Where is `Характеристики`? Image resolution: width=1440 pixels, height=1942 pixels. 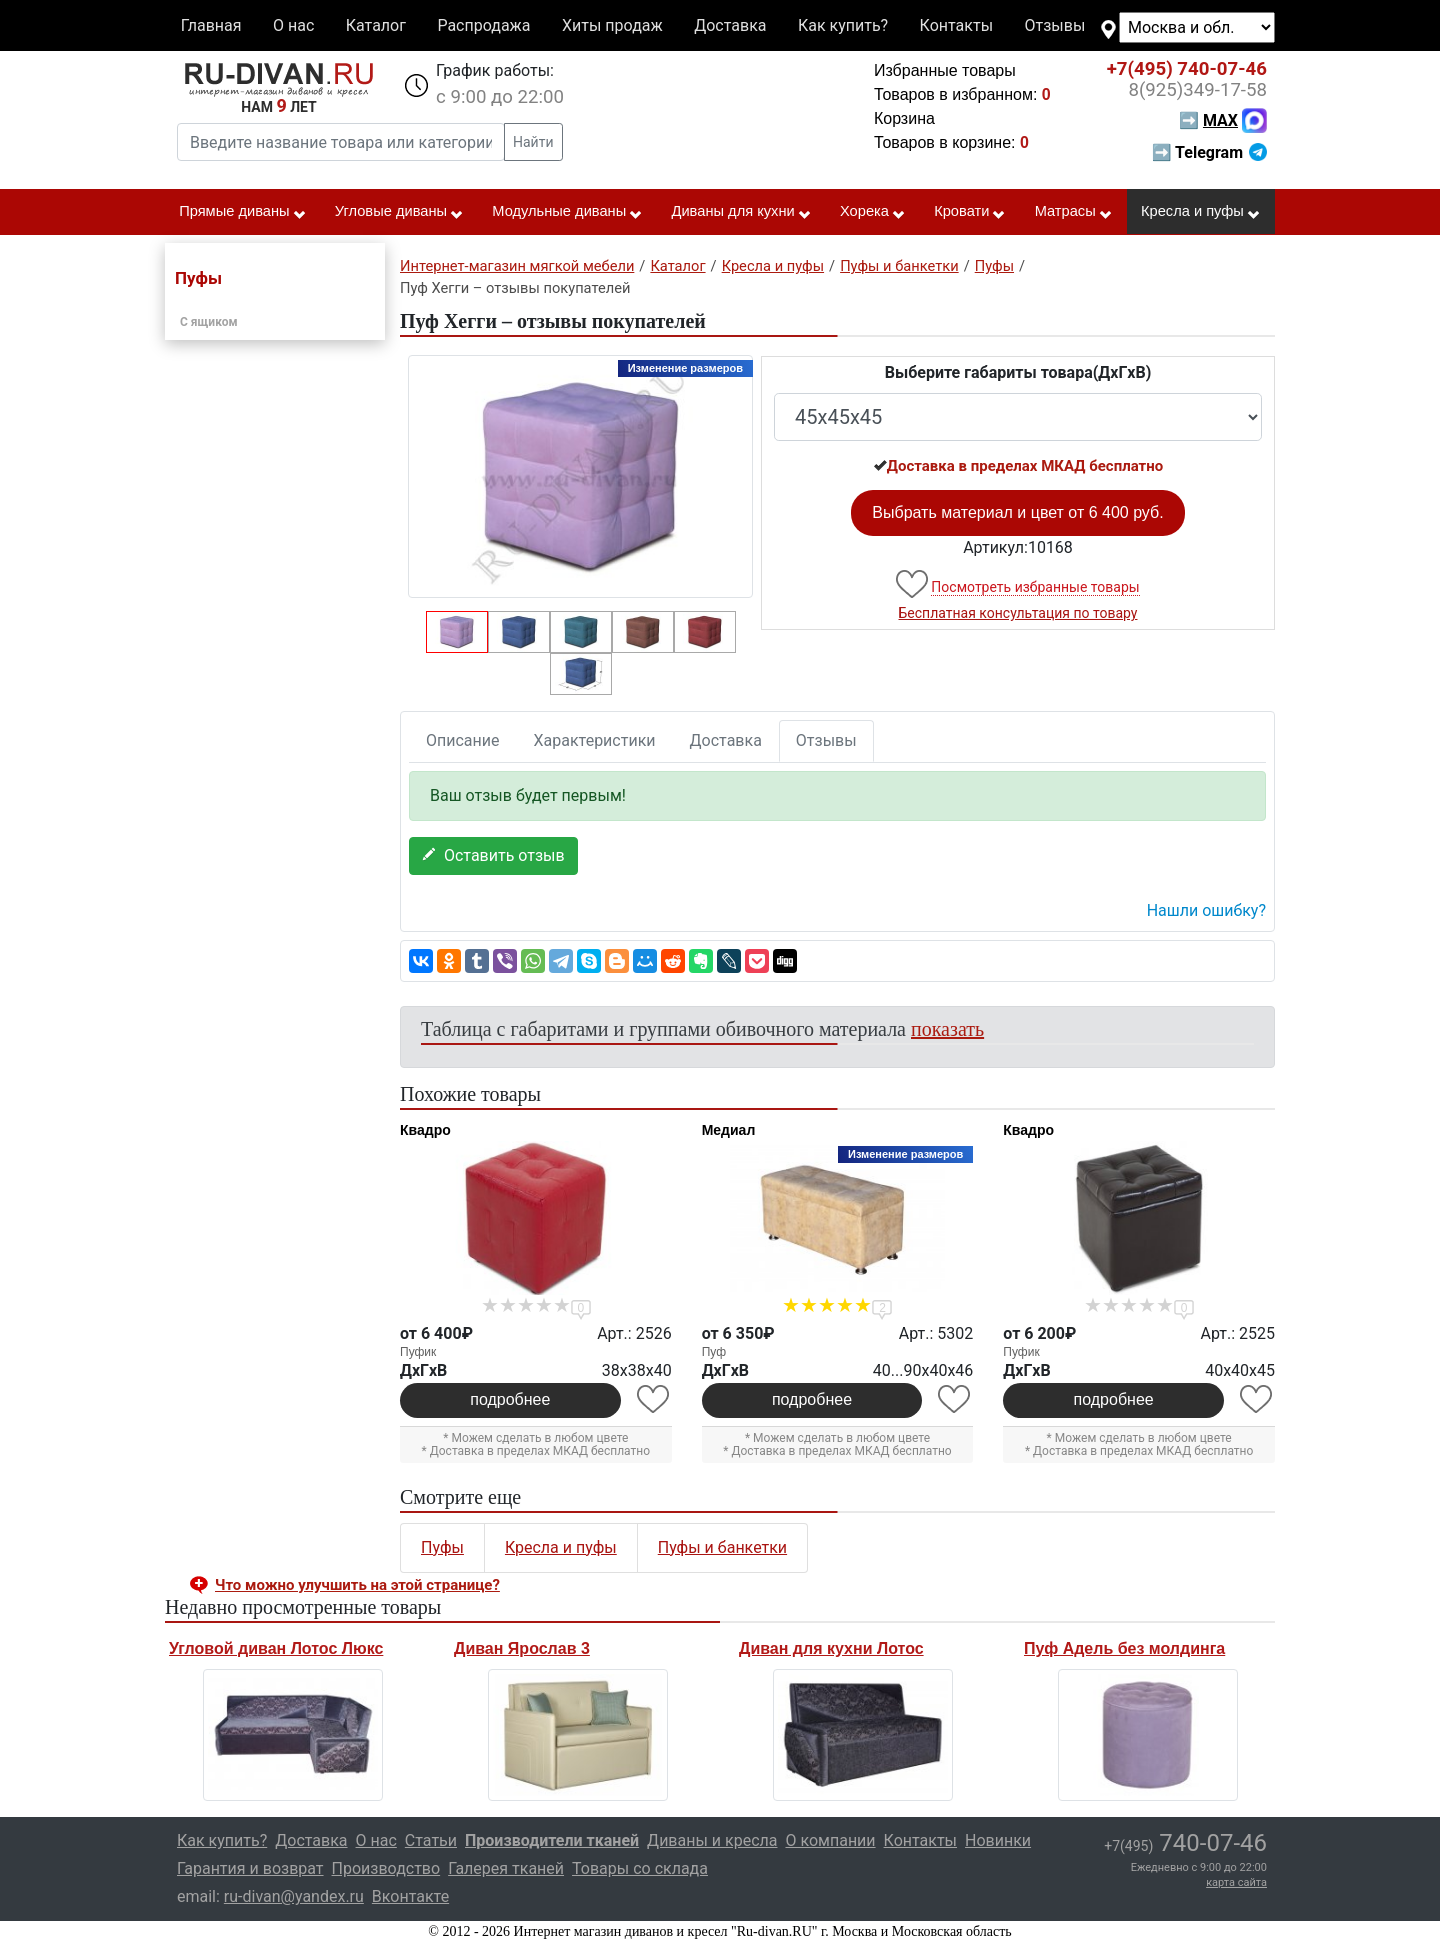 Характеристики is located at coordinates (595, 740).